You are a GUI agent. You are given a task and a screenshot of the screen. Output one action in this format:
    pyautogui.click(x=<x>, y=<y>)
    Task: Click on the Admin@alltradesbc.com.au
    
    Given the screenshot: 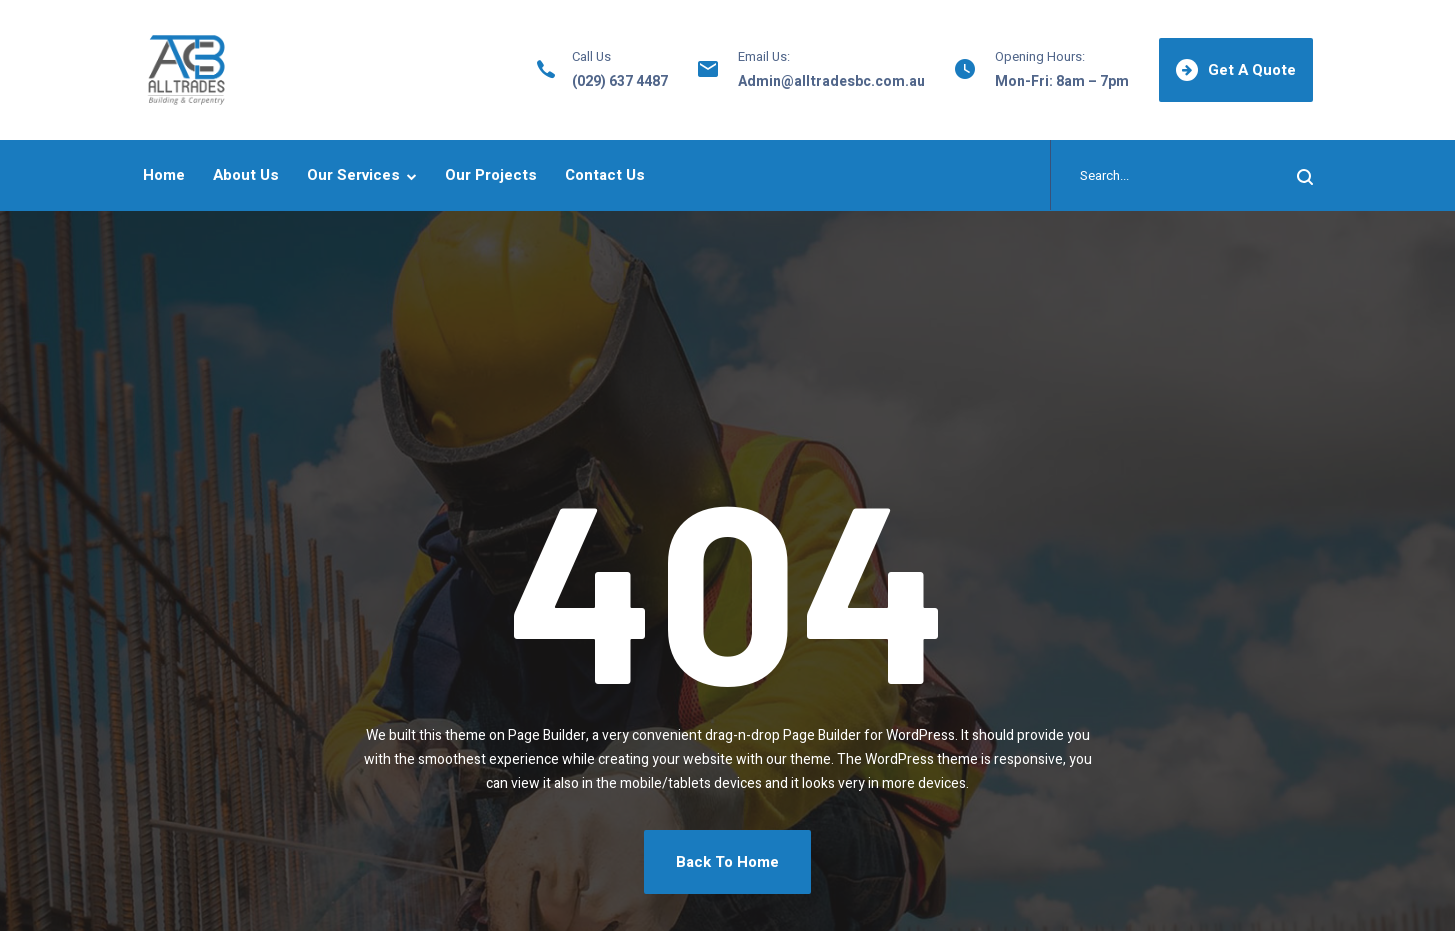 What is the action you would take?
    pyautogui.click(x=831, y=81)
    